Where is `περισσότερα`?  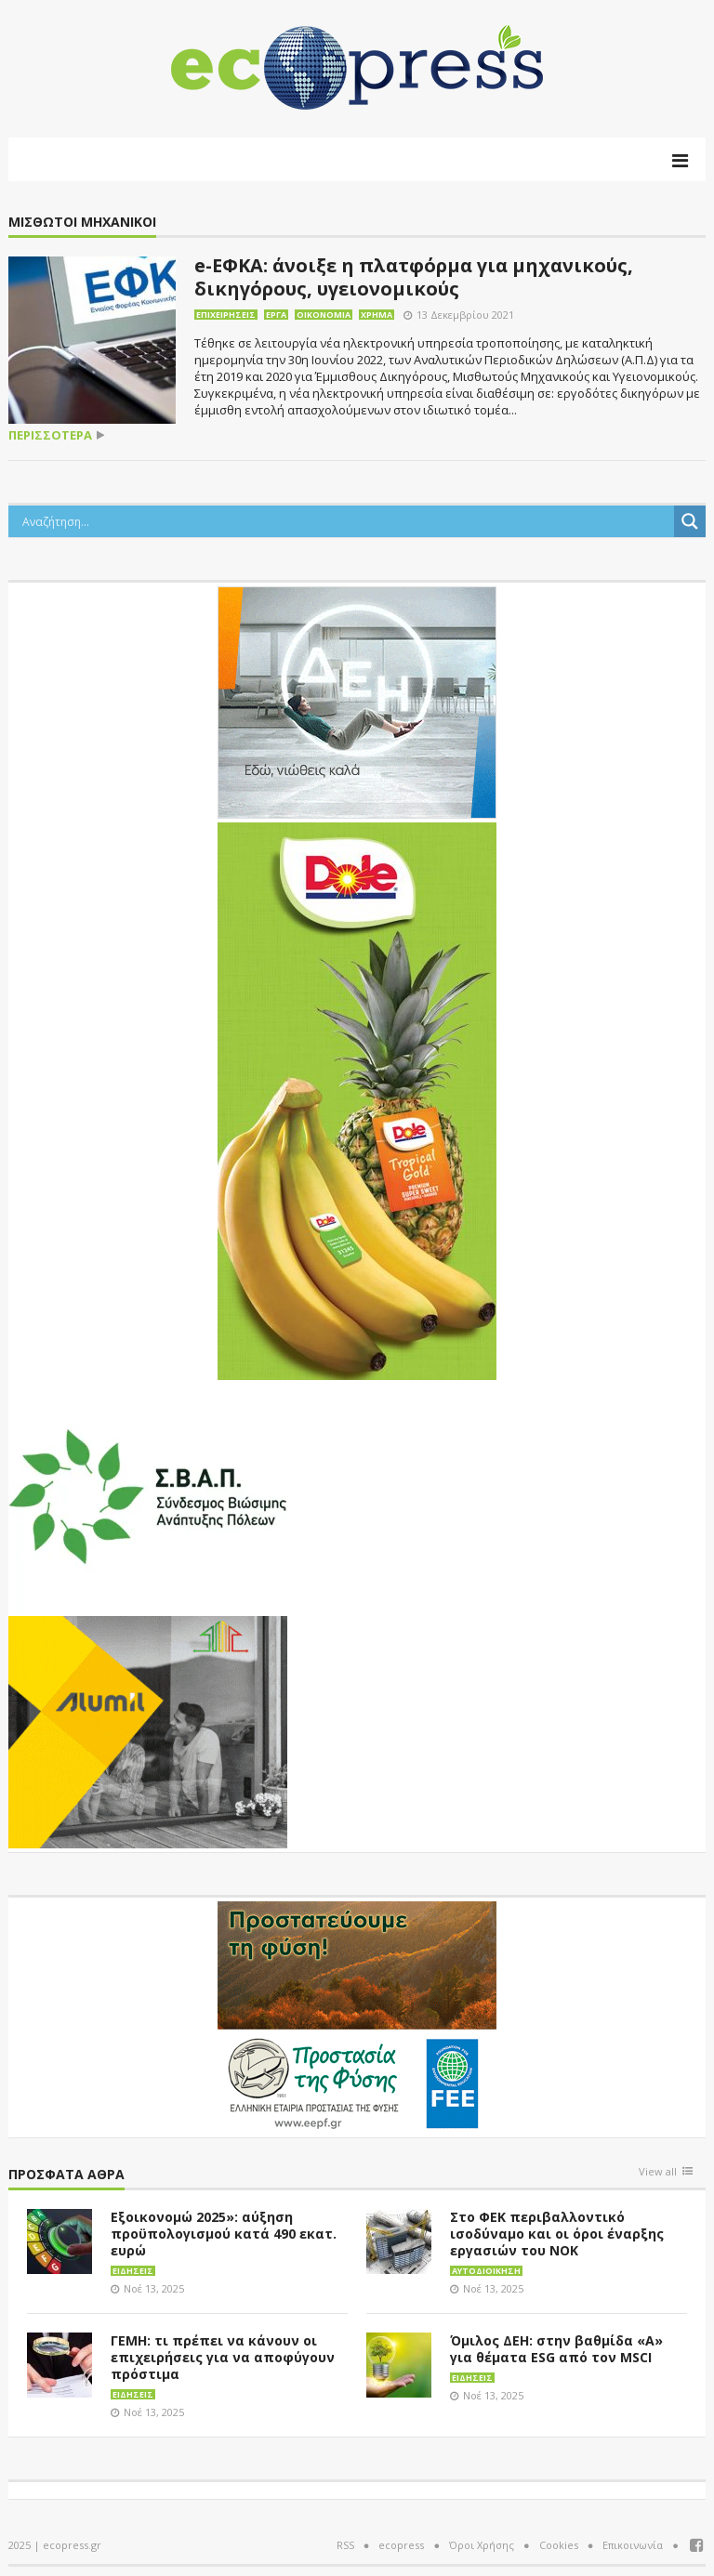
περισσότερα is located at coordinates (50, 435).